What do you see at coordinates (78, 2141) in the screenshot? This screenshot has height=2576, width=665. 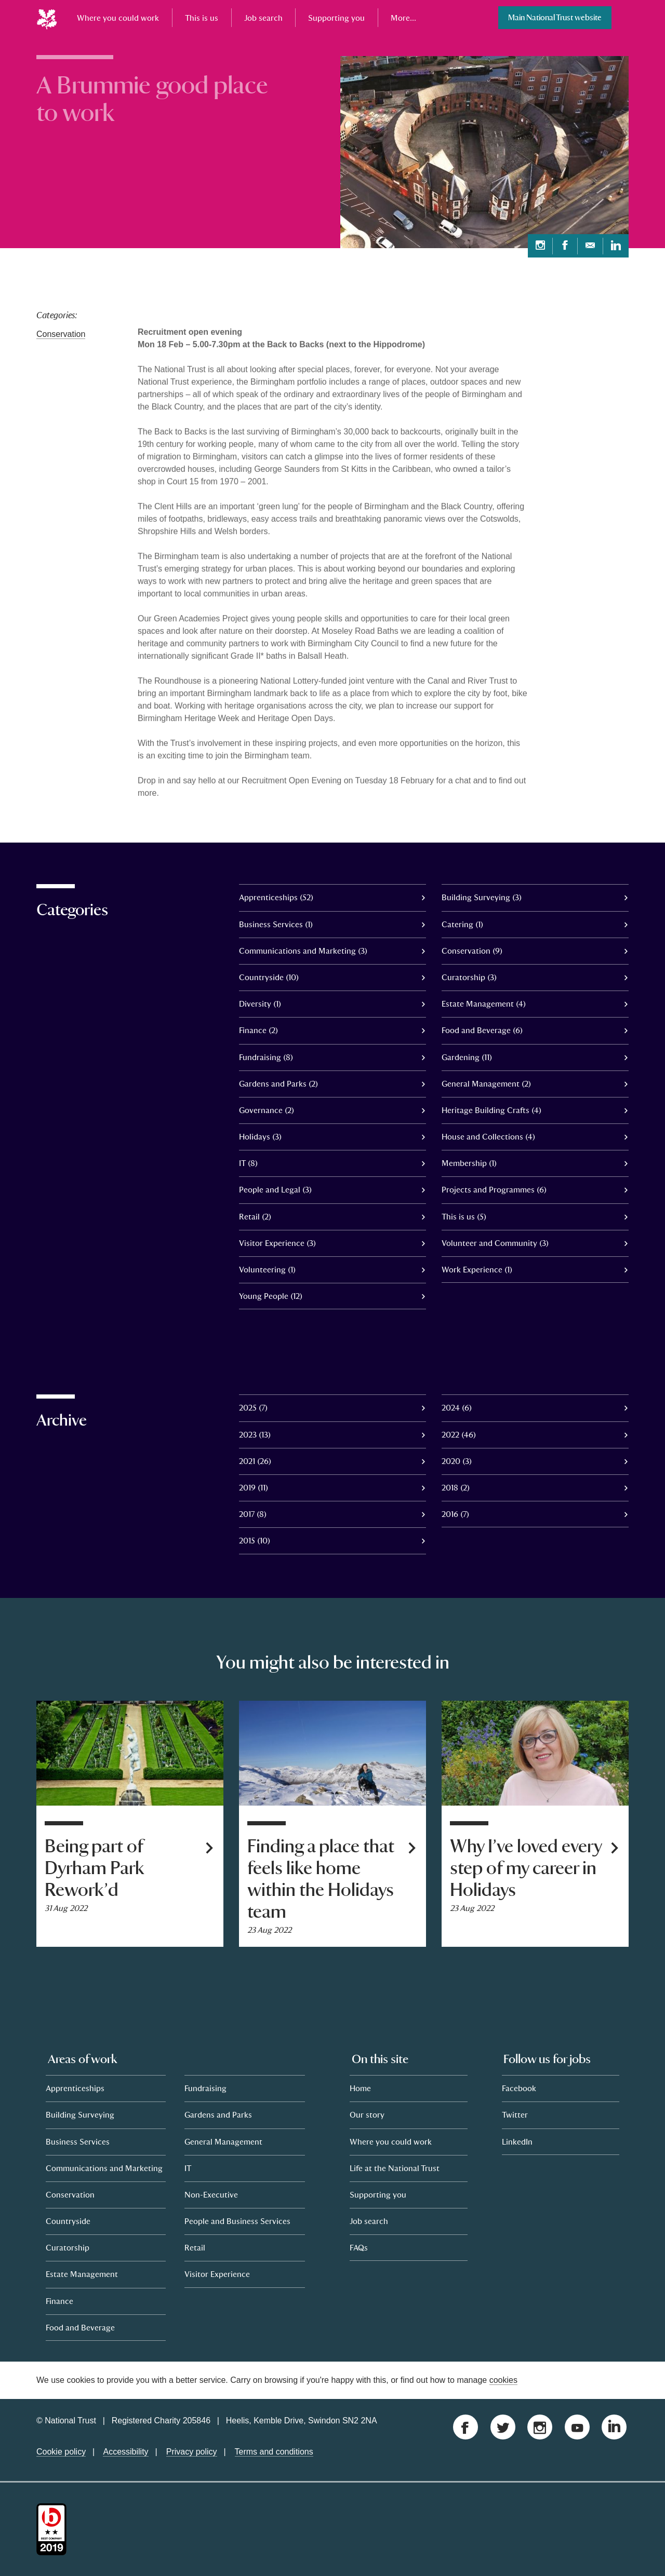 I see `Business Services` at bounding box center [78, 2141].